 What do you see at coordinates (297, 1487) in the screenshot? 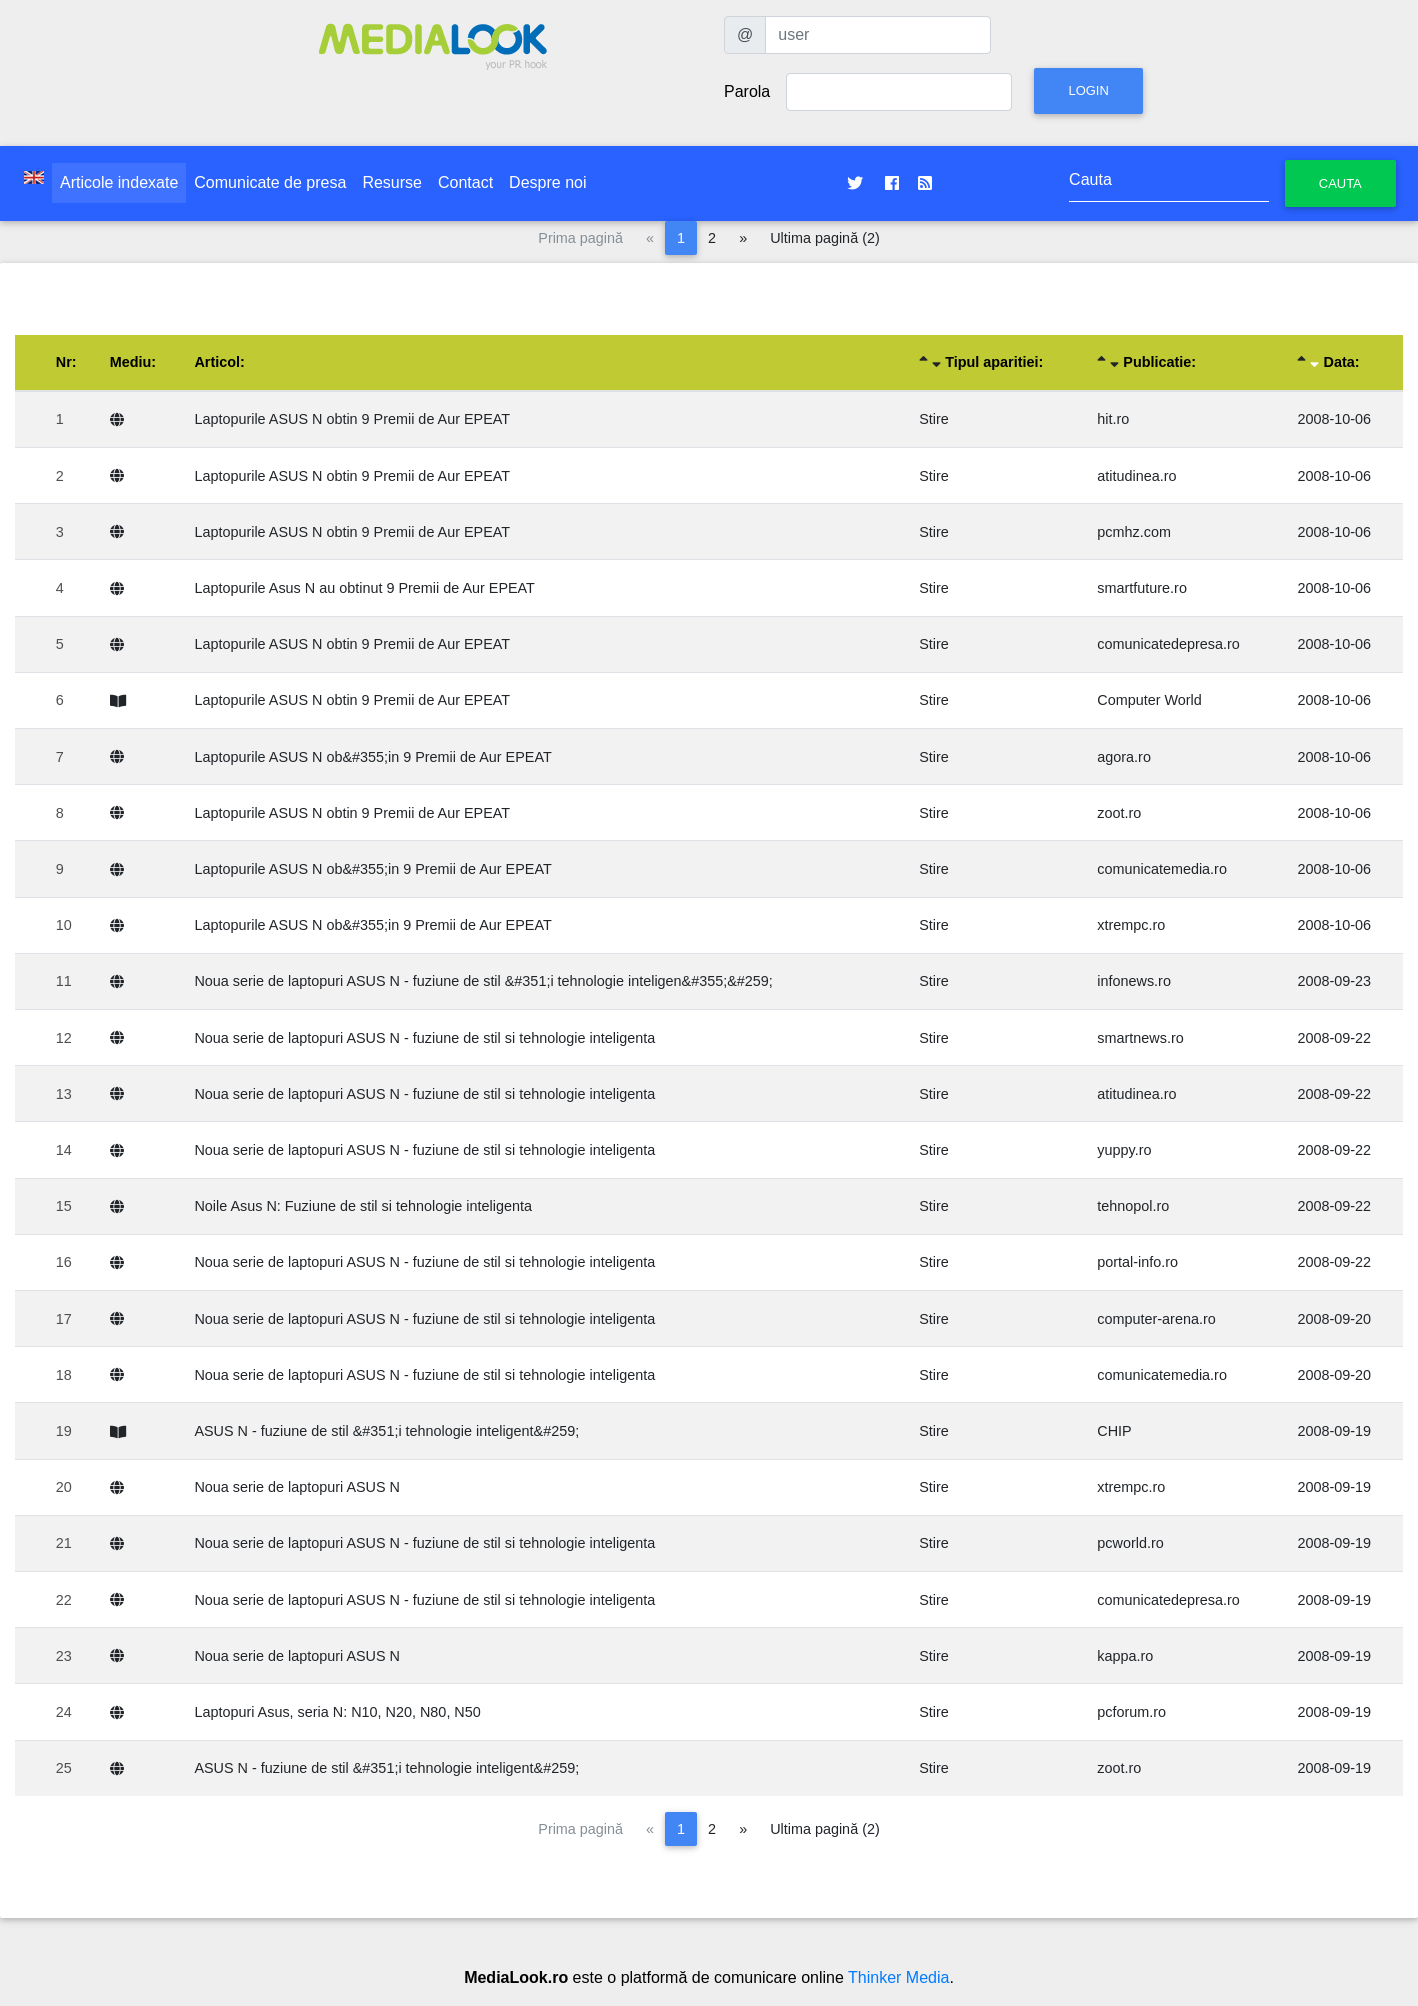
I see `Noua serie de laptopuri ASUS N` at bounding box center [297, 1487].